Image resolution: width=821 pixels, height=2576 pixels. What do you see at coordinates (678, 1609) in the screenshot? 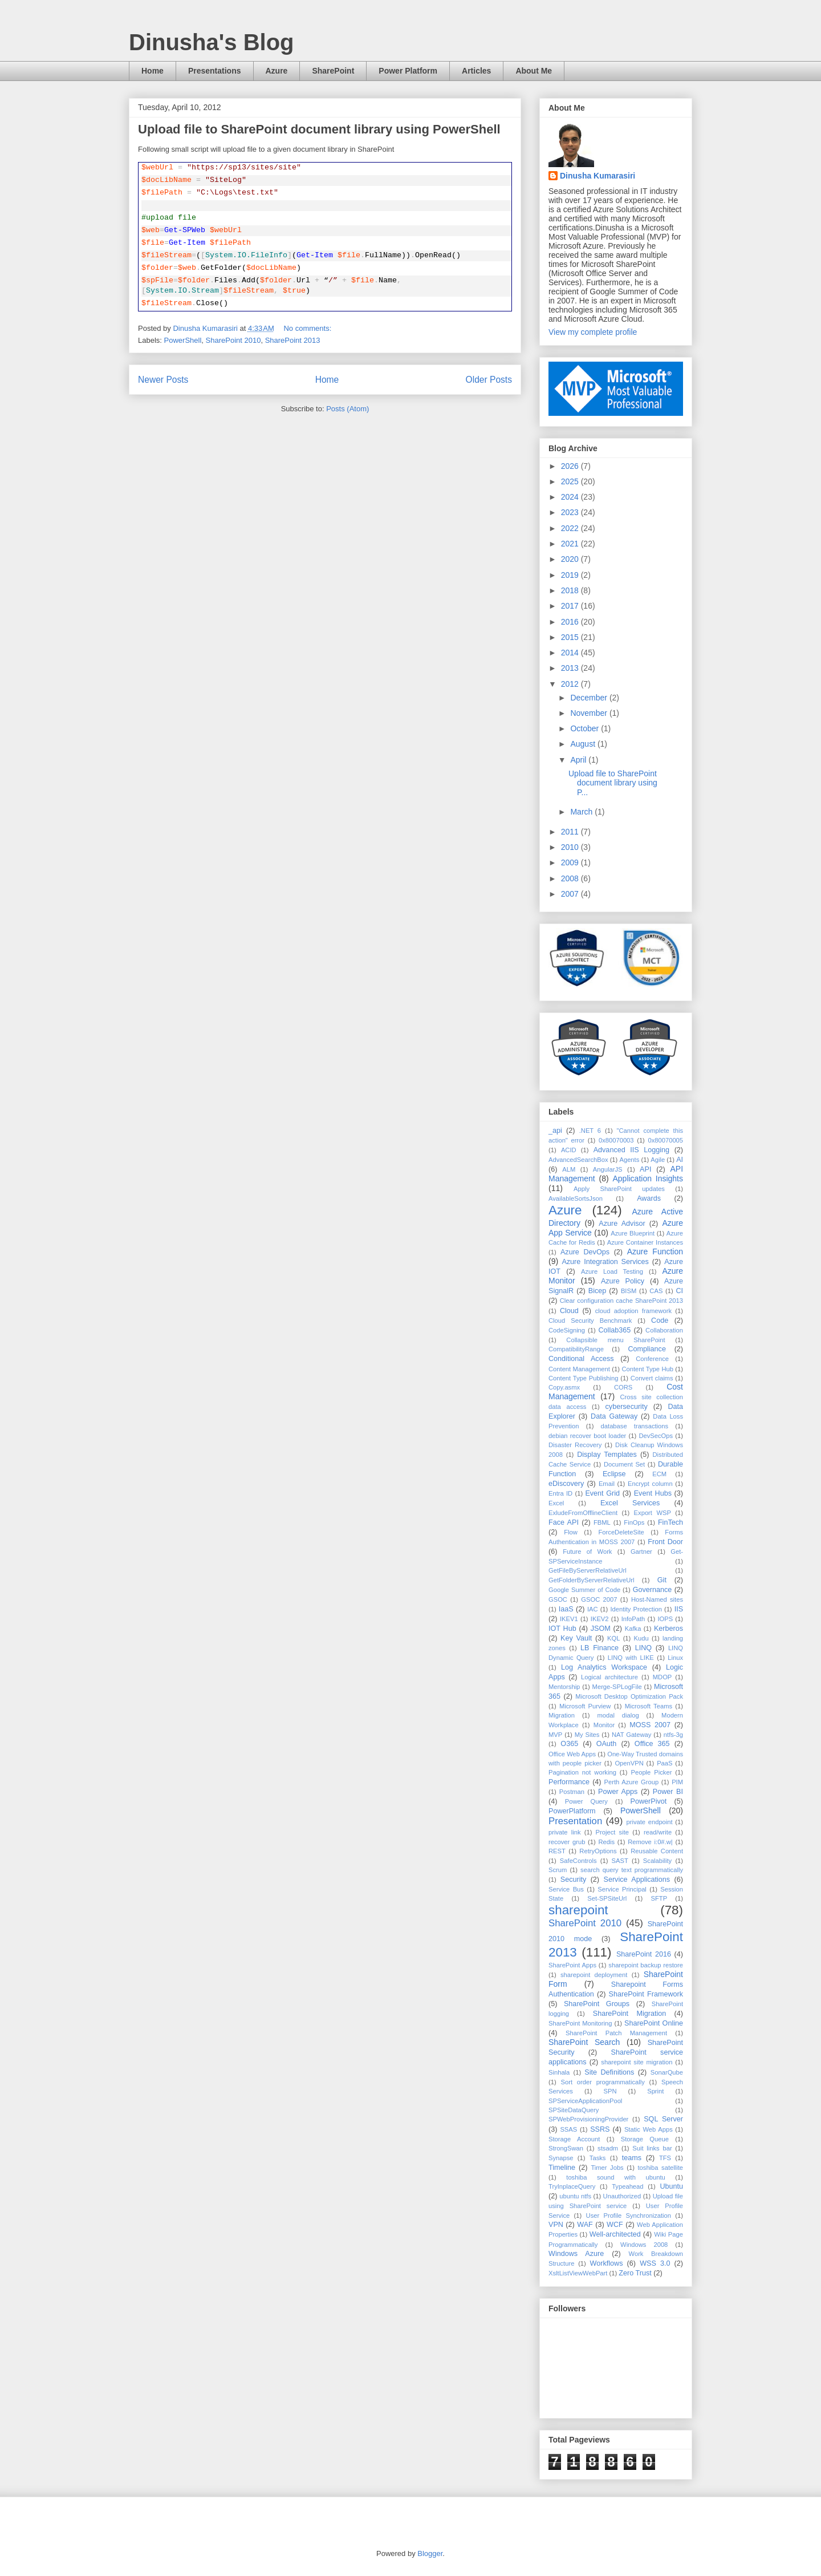
I see `IIS` at bounding box center [678, 1609].